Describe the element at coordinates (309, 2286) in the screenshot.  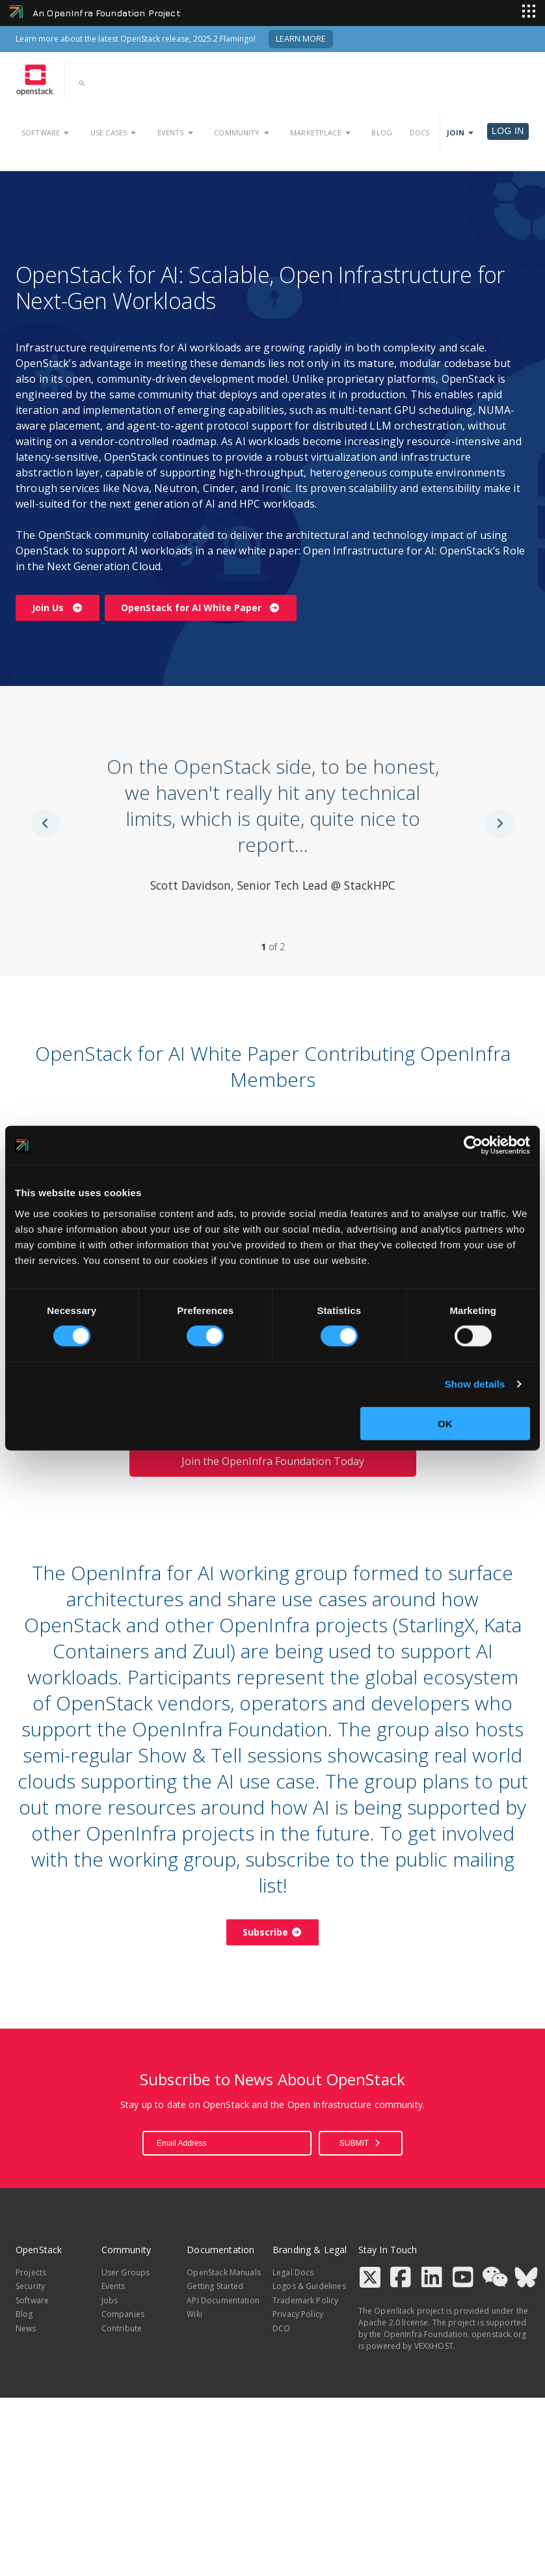
I see `Logos & Guidelines` at that location.